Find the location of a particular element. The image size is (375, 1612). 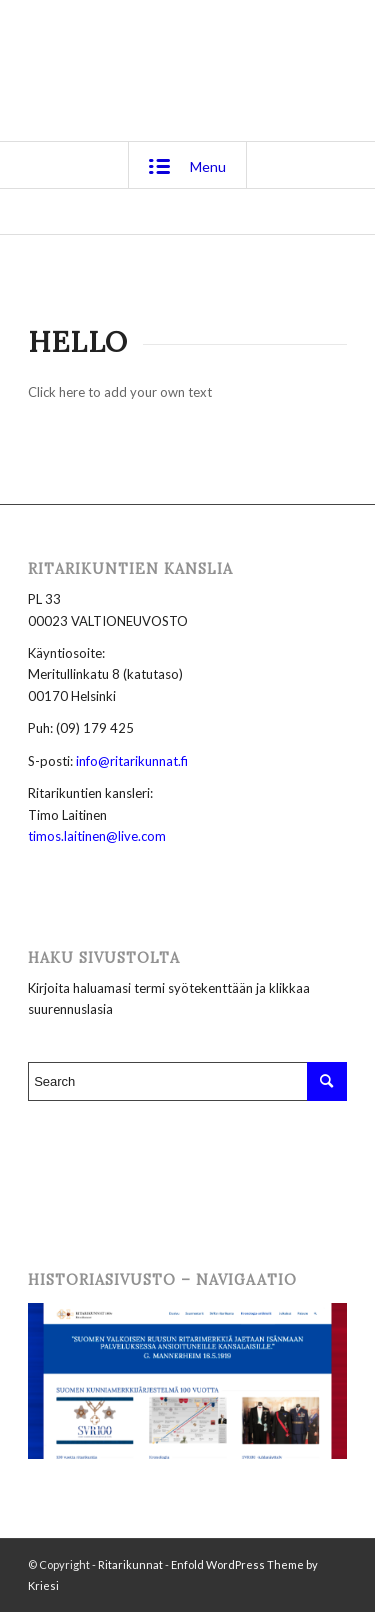

info@ritarikunnat.fi is located at coordinates (132, 761).